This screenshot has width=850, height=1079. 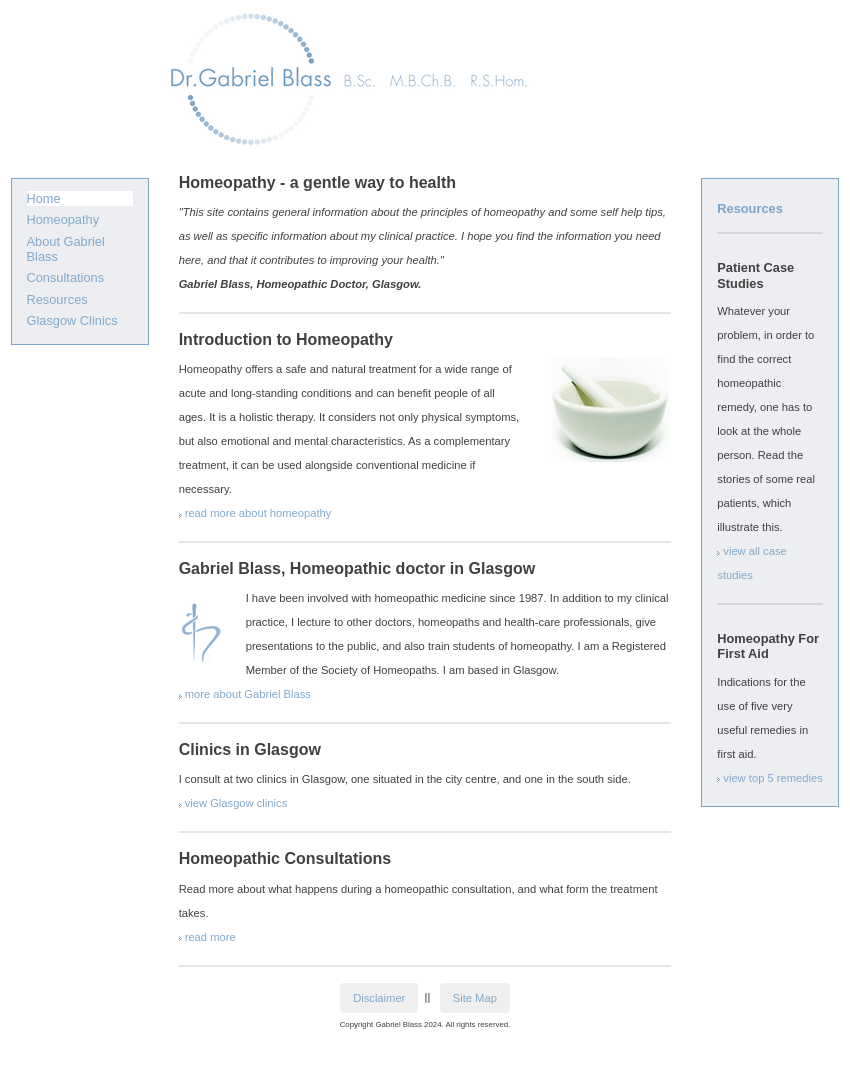 I want to click on Home, so click(x=44, y=198).